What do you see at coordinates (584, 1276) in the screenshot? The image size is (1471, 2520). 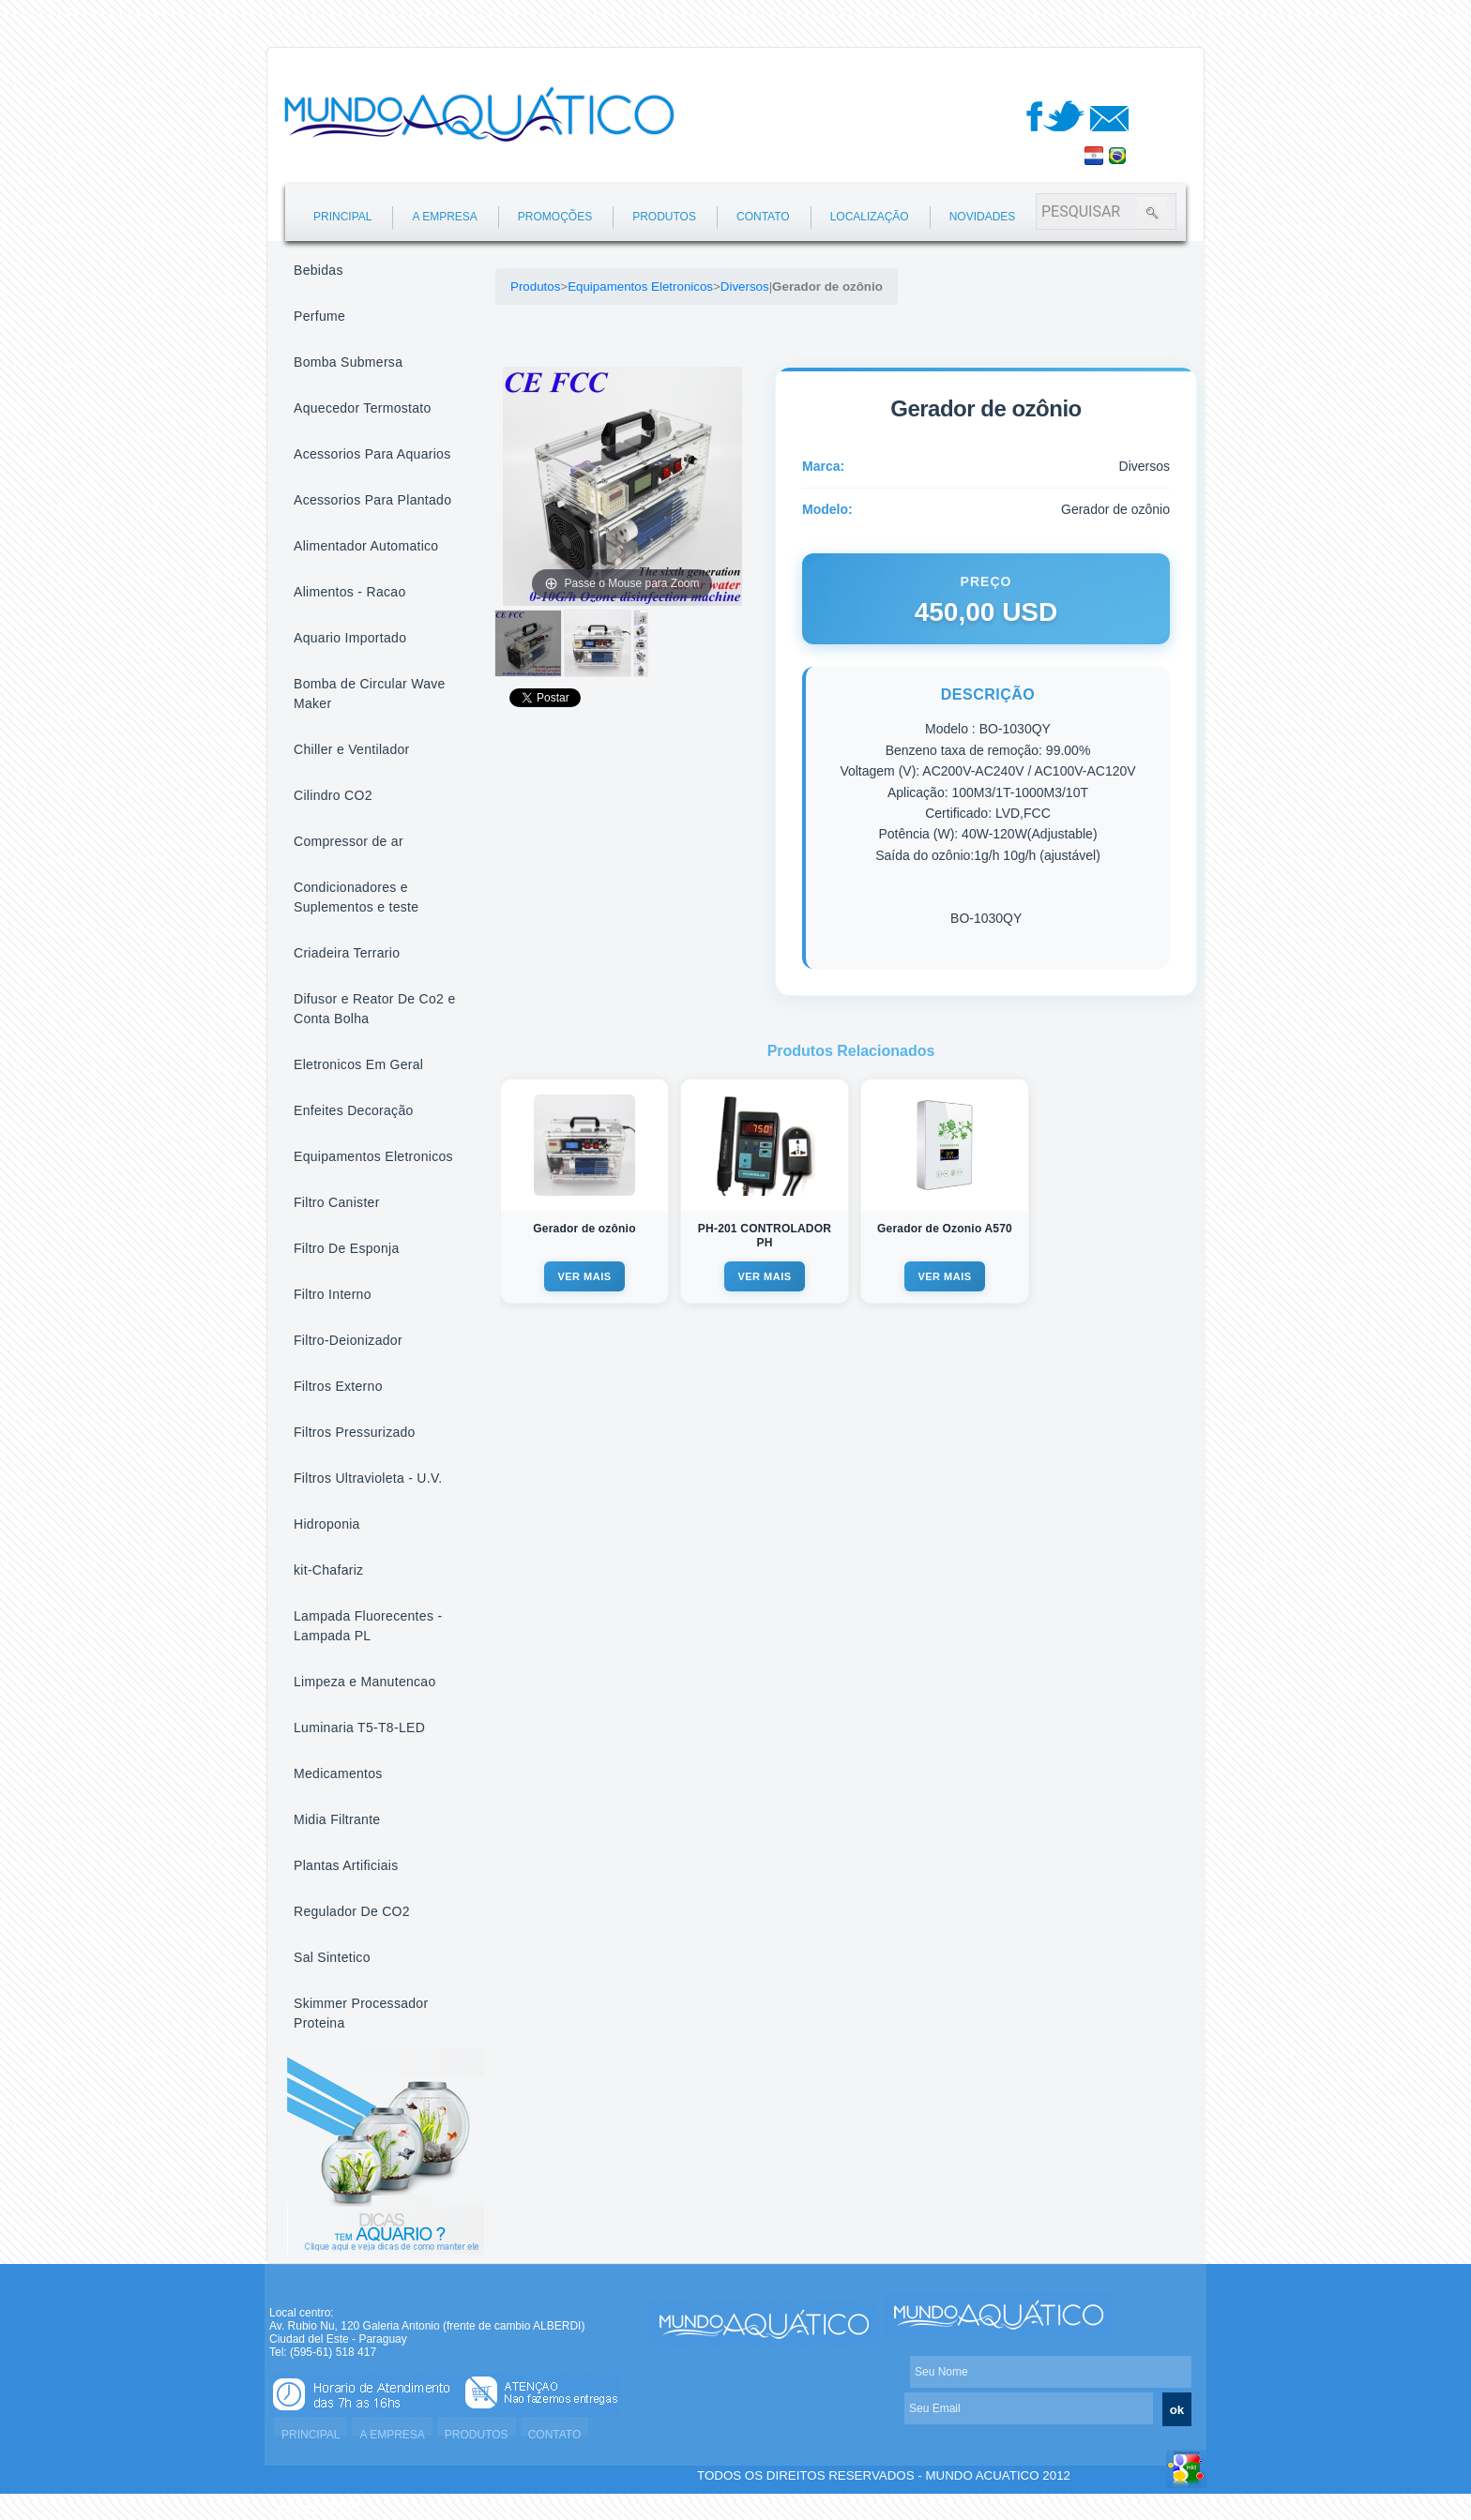 I see `VER MAIS` at bounding box center [584, 1276].